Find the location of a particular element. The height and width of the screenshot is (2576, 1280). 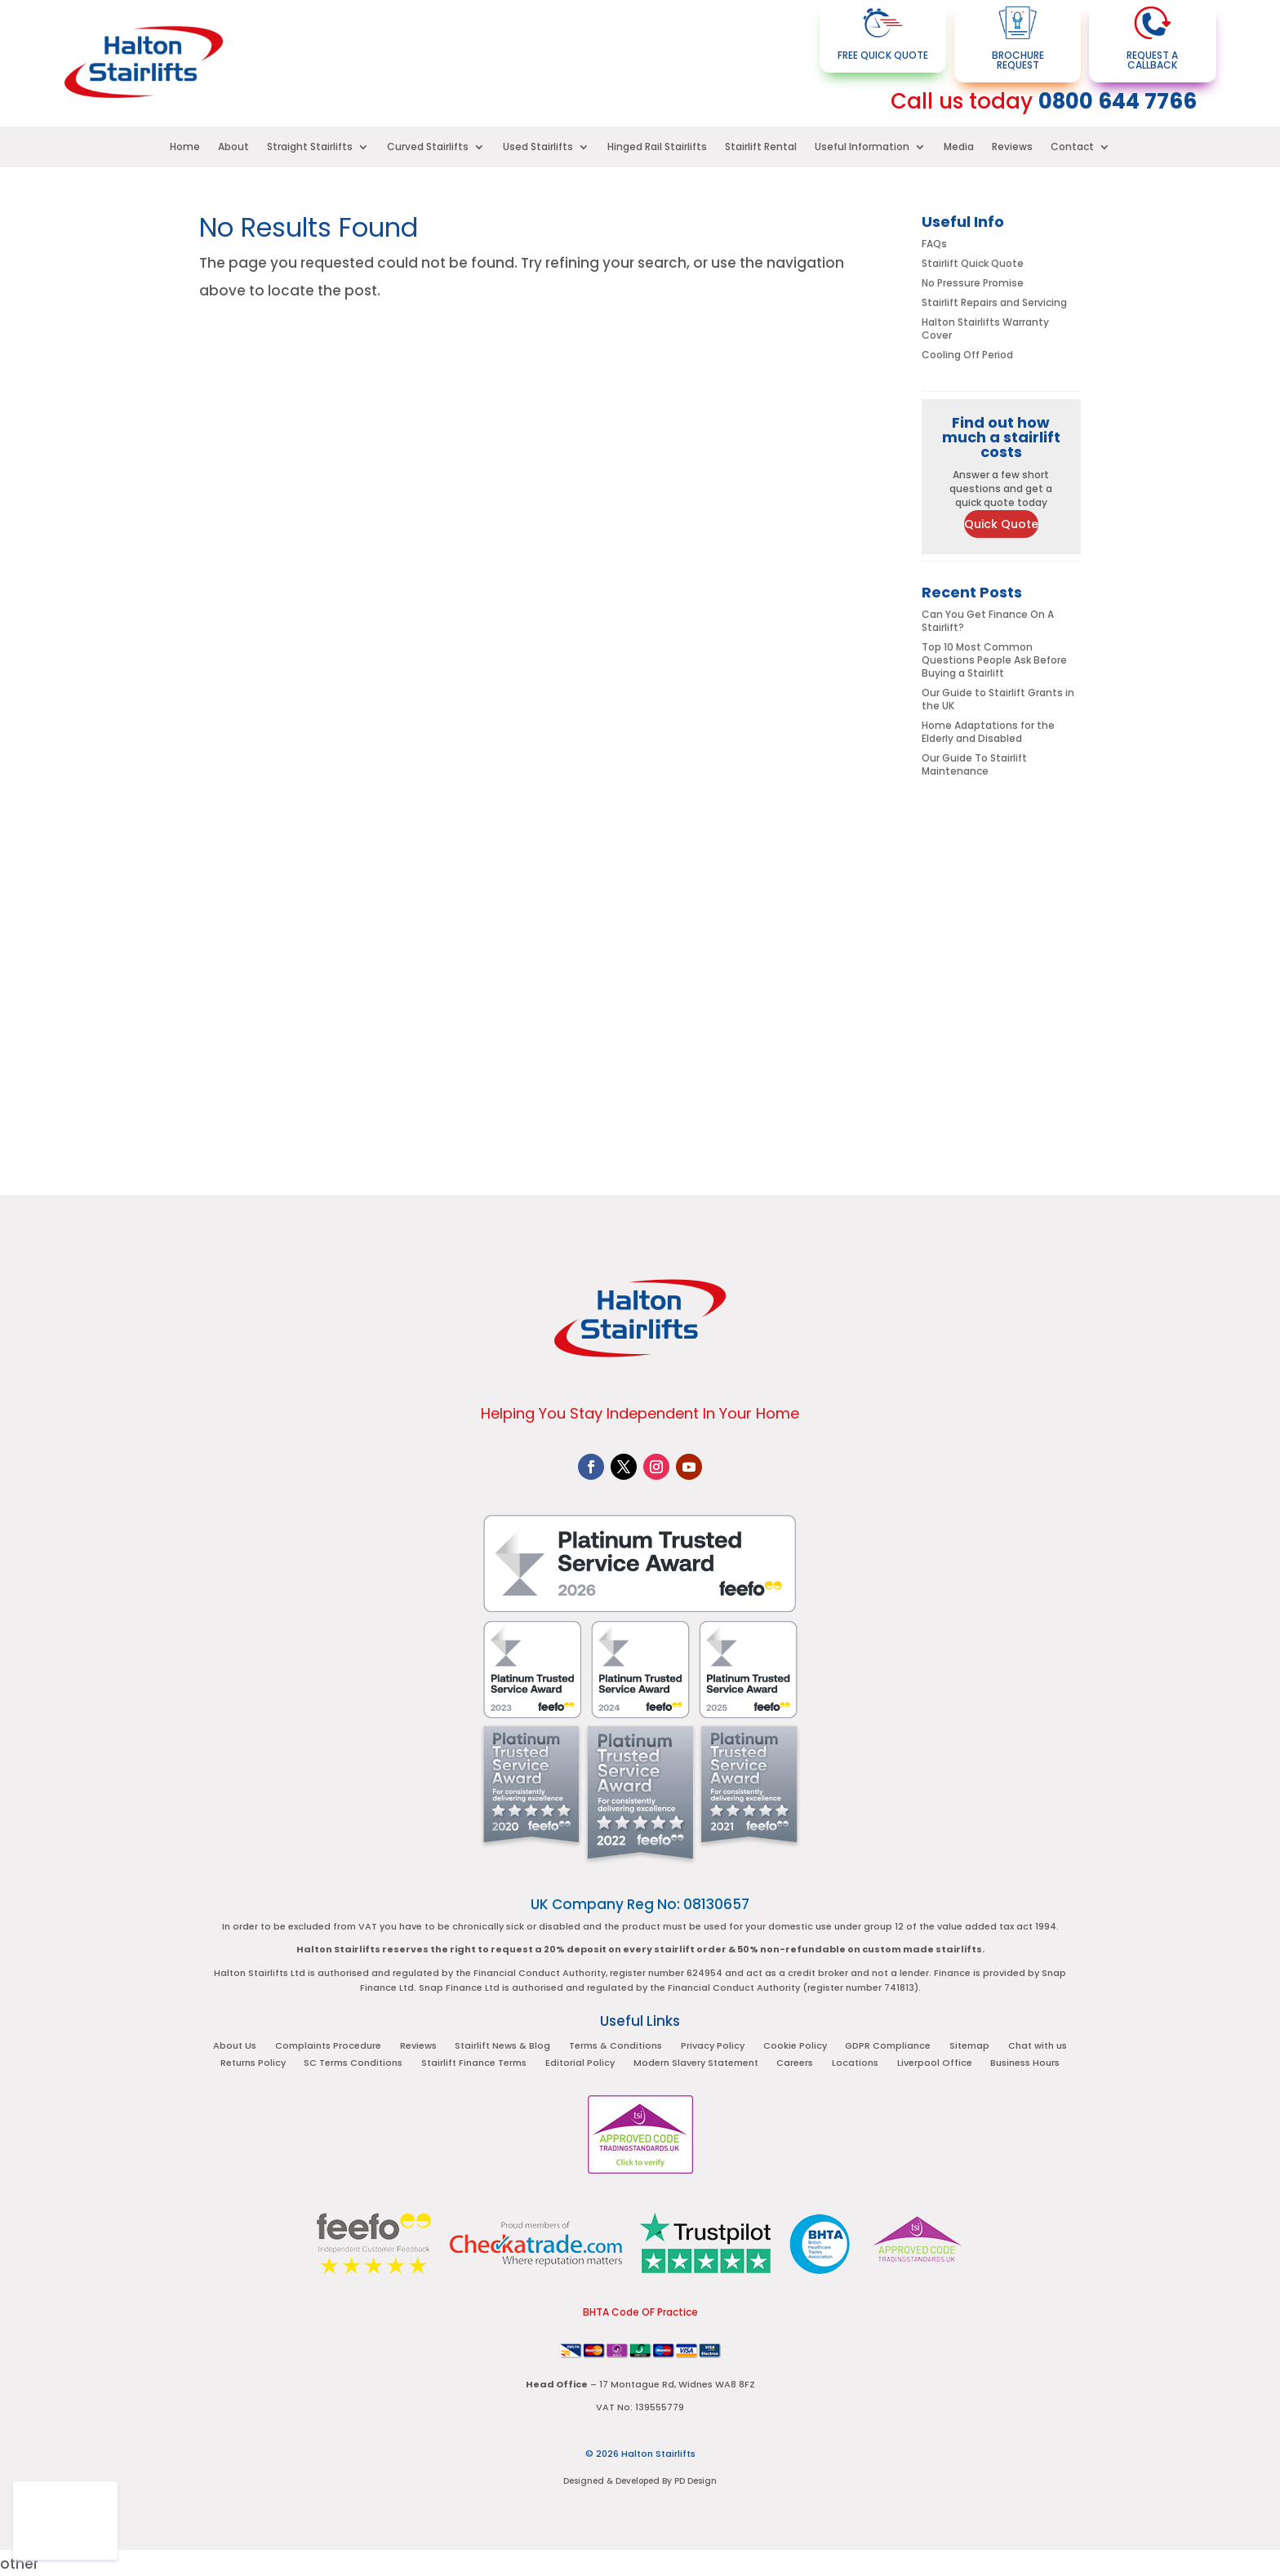

Chat with us is located at coordinates (1035, 2047).